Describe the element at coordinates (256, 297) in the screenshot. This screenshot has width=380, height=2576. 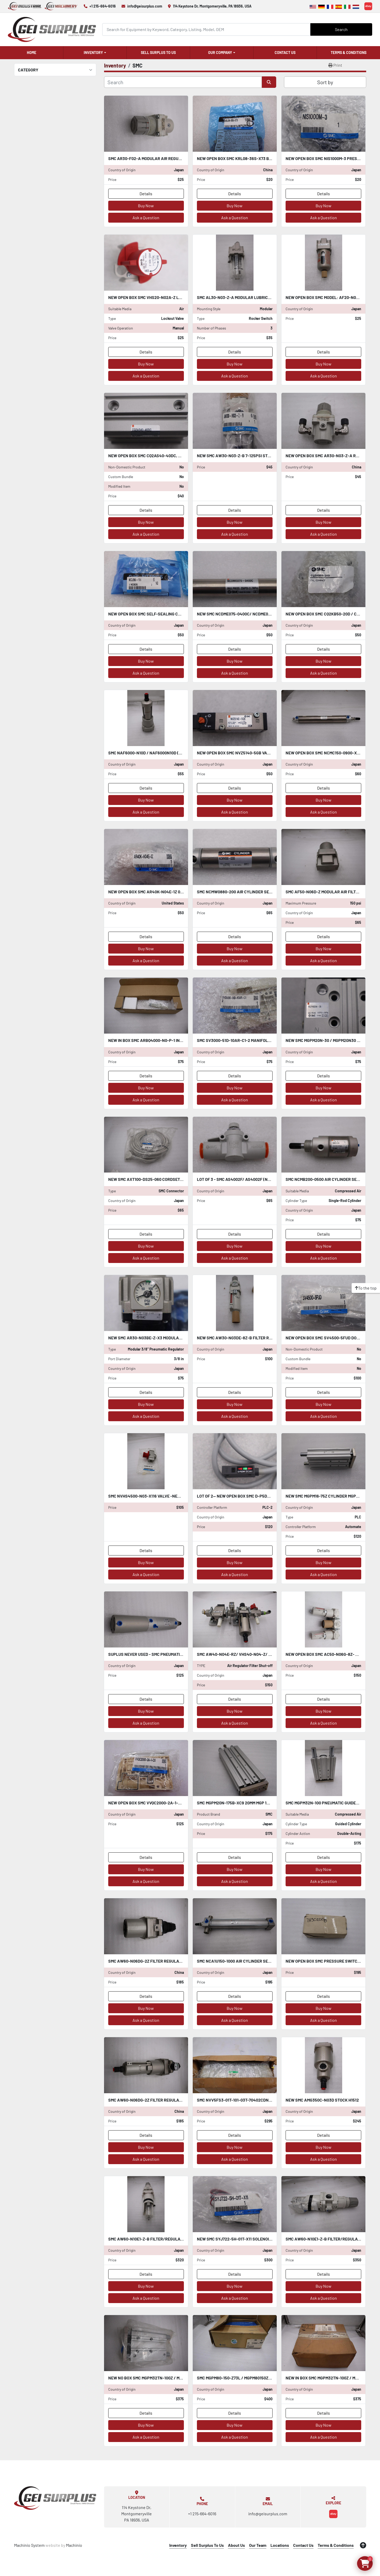
I see `SMC AL30-N03-Z-A Modular Lubricator Unit STOCK H1562A` at that location.